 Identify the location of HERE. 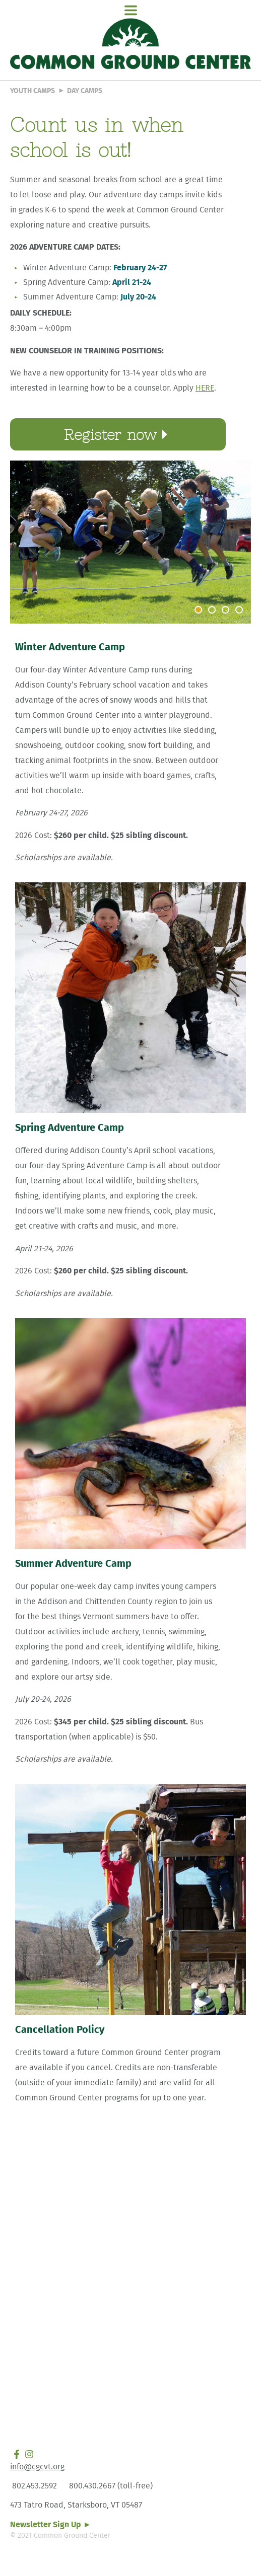
(204, 388).